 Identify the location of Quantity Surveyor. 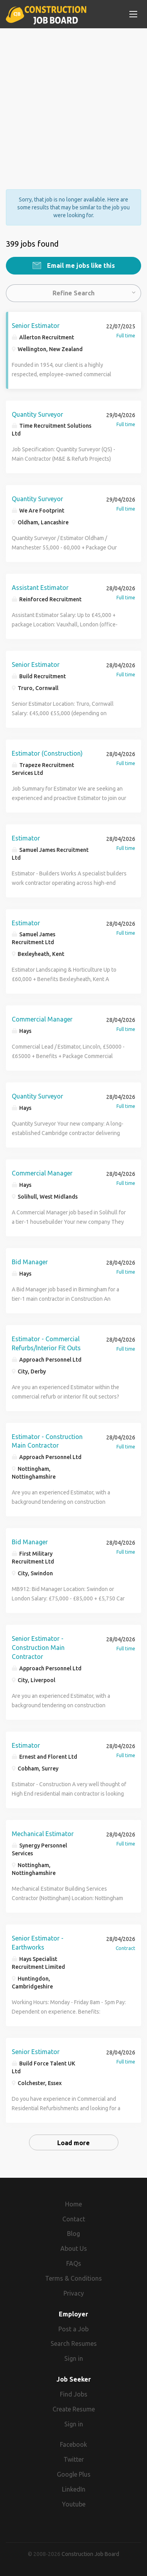
(37, 414).